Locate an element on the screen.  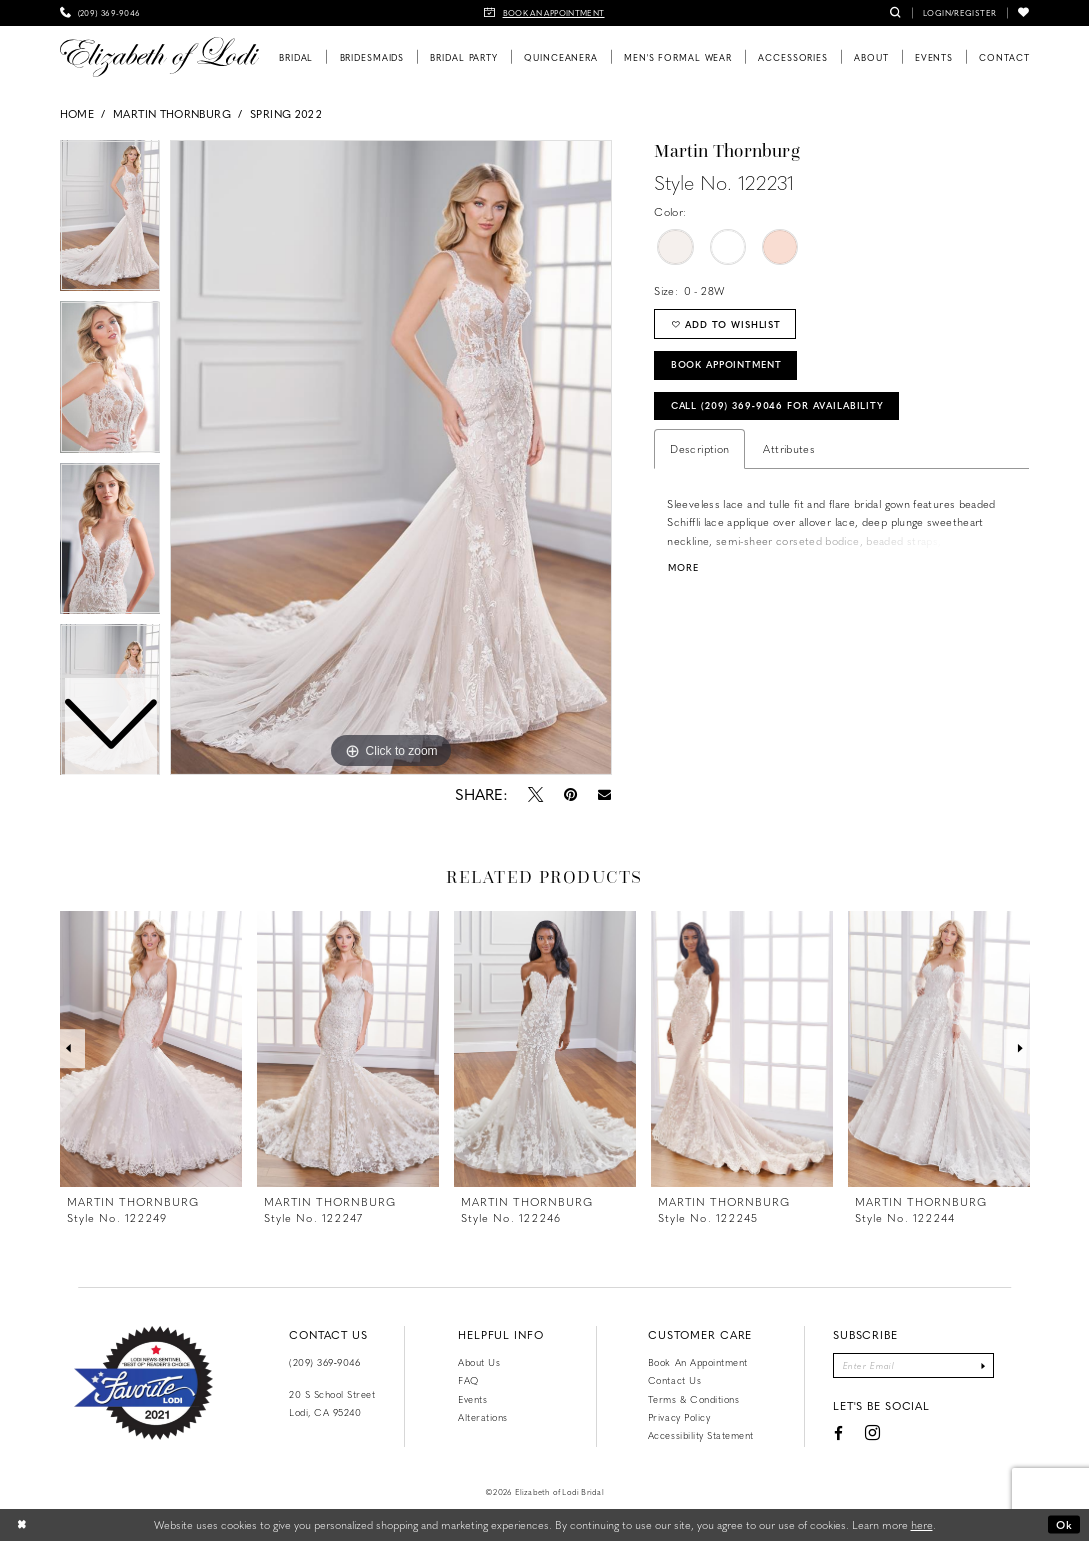
Privacy Policy is located at coordinates (679, 1417).